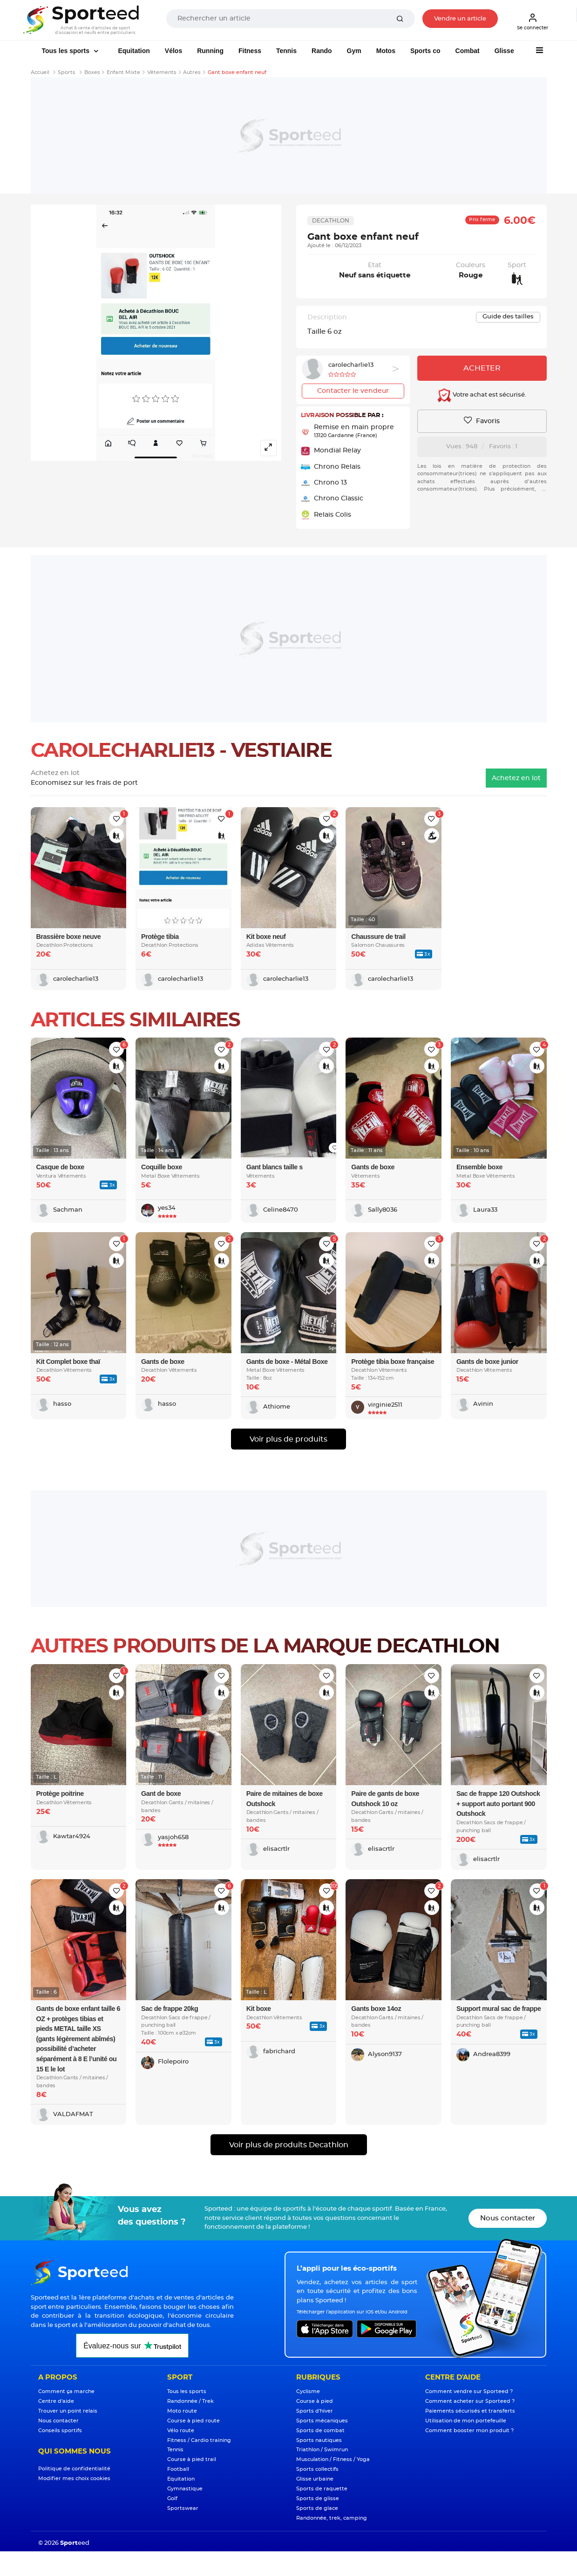 This screenshot has width=577, height=2576. What do you see at coordinates (330, 220) in the screenshot?
I see `Decathlon` at bounding box center [330, 220].